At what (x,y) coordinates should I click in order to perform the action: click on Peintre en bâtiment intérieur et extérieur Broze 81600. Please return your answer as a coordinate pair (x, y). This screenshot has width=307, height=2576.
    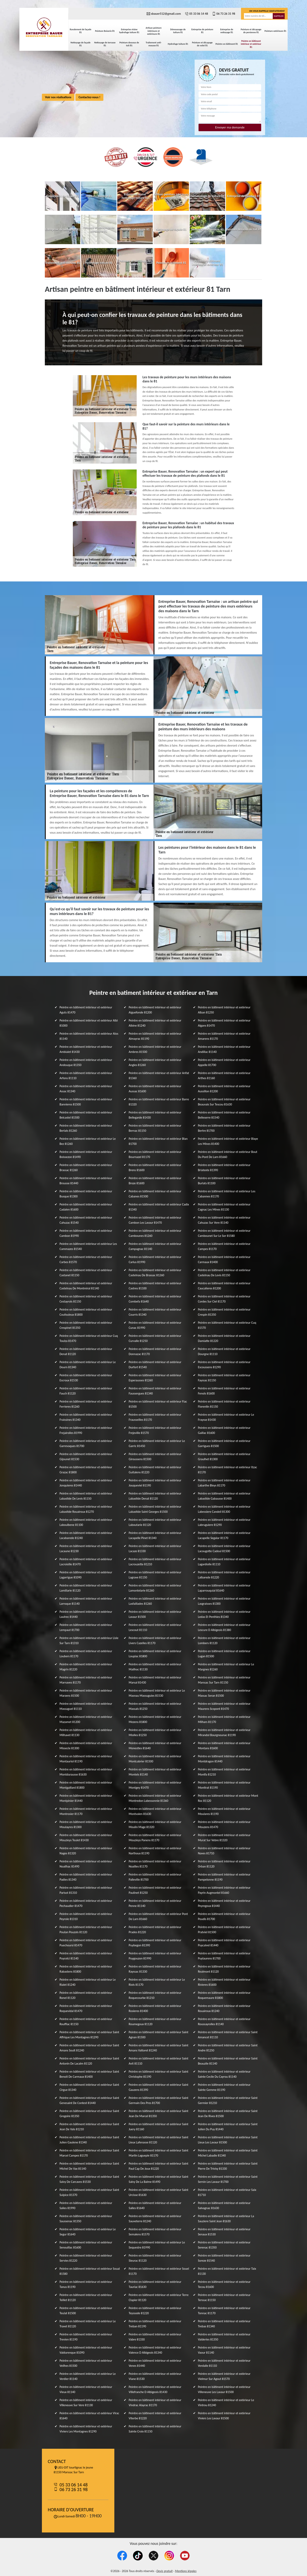
    Looking at the image, I should click on (155, 1180).